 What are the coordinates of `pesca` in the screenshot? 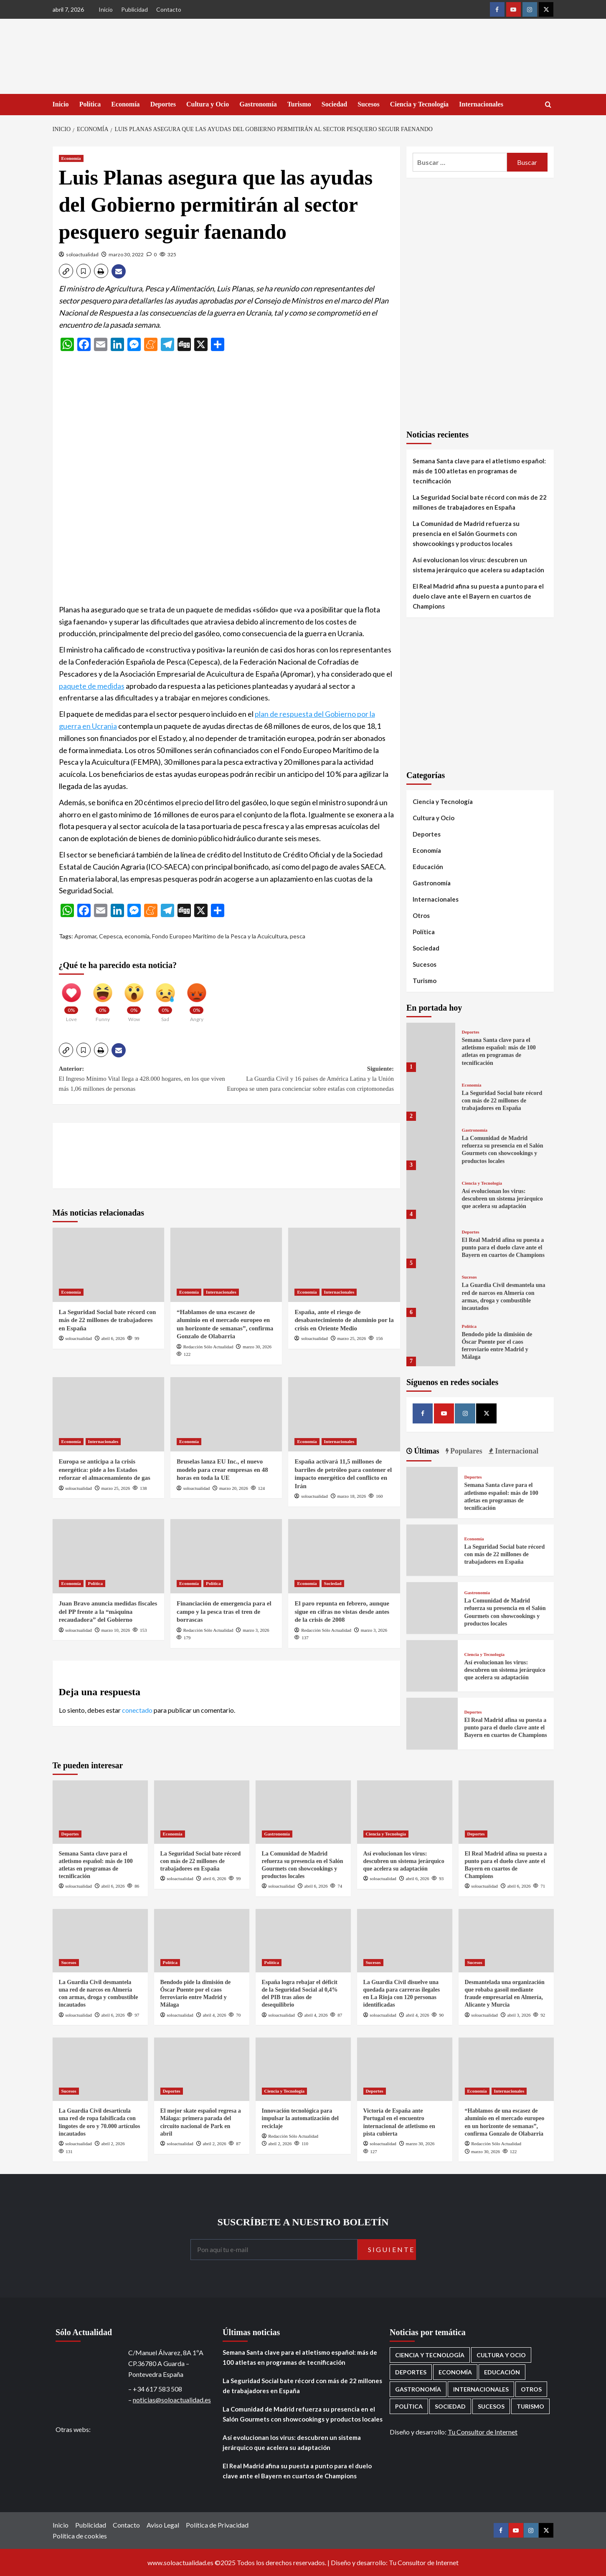 It's located at (297, 936).